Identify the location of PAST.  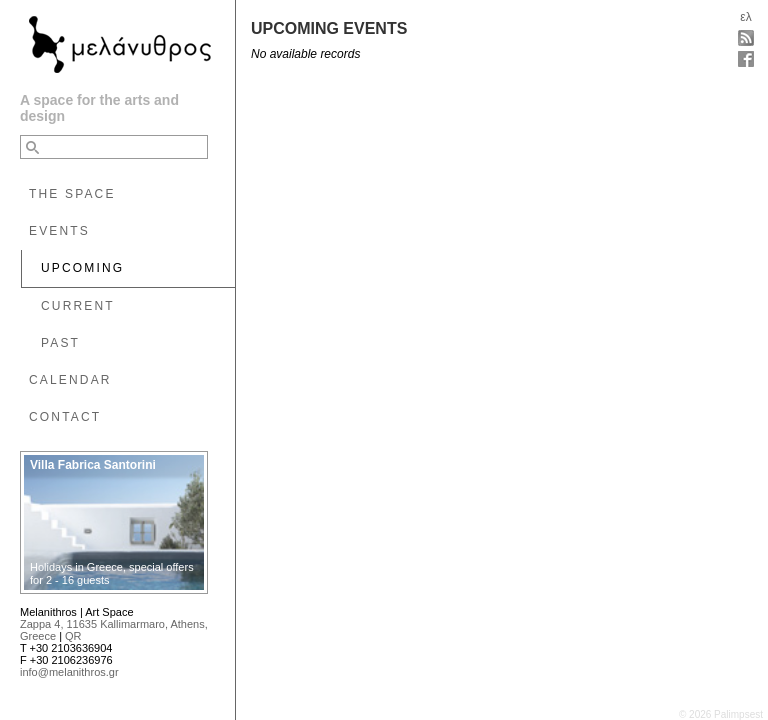
(60, 343).